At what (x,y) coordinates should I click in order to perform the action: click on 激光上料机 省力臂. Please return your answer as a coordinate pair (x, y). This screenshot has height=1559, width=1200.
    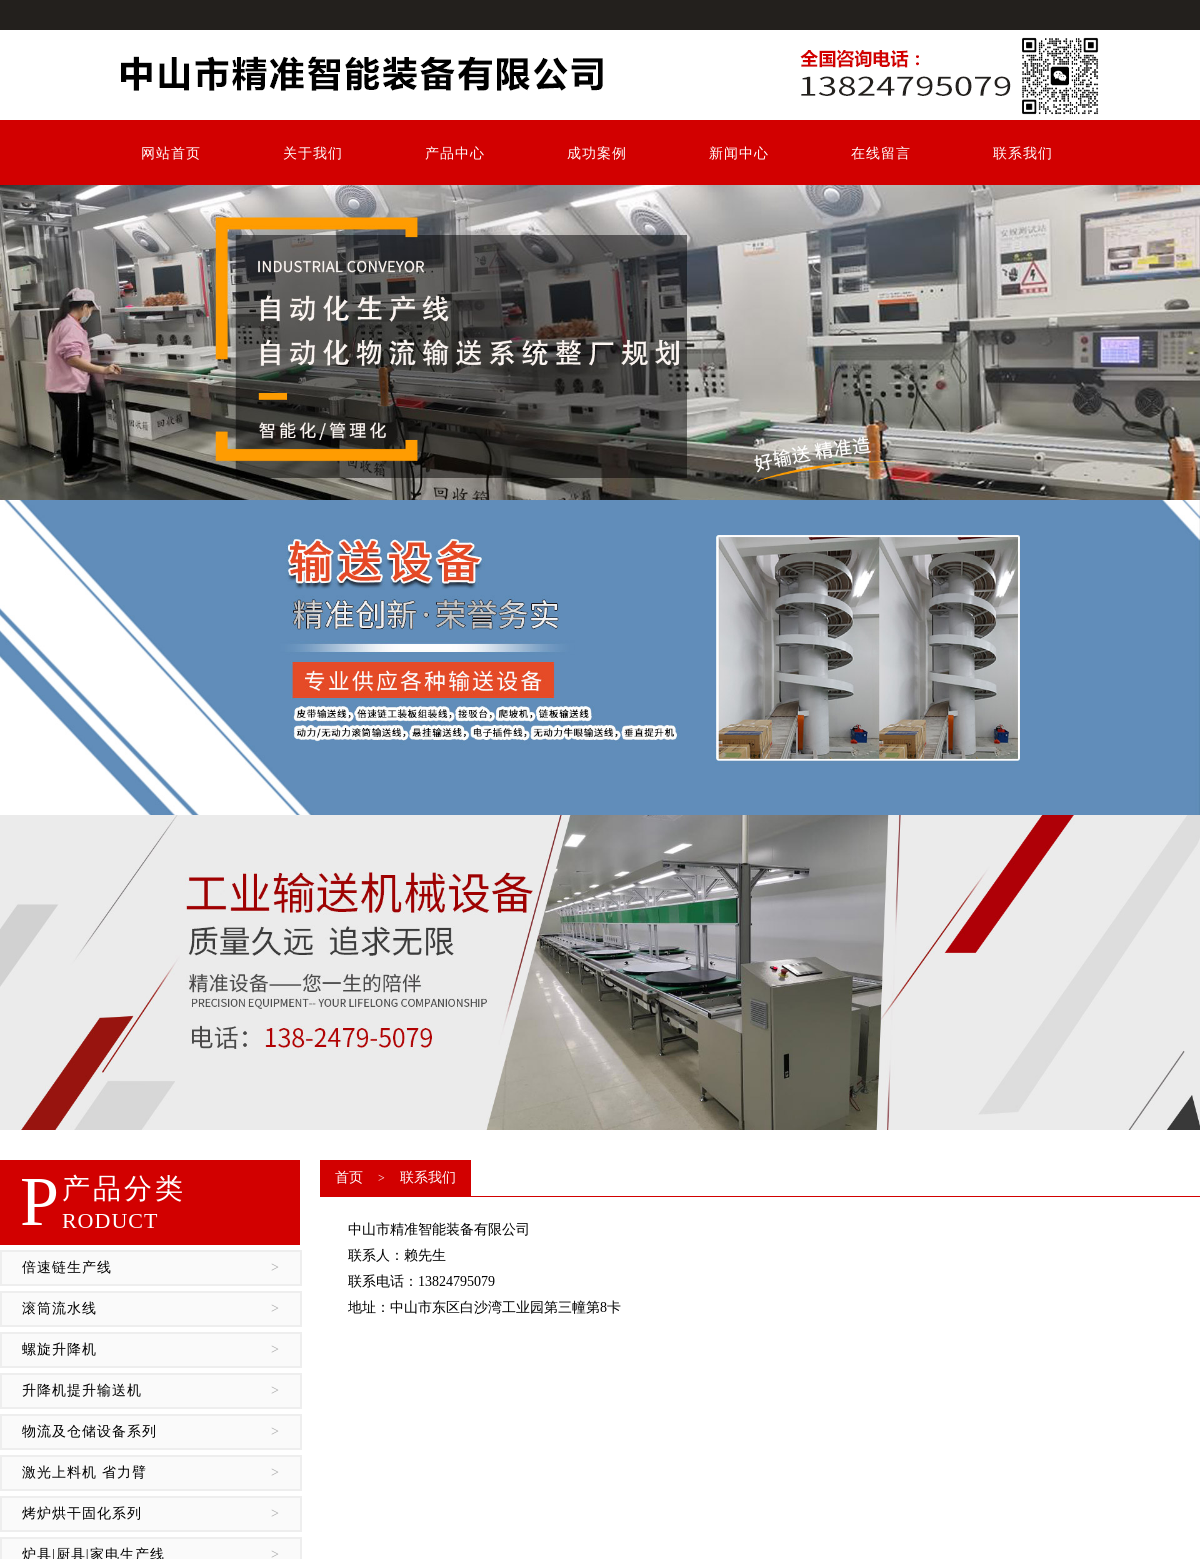
    Looking at the image, I should click on (151, 1473).